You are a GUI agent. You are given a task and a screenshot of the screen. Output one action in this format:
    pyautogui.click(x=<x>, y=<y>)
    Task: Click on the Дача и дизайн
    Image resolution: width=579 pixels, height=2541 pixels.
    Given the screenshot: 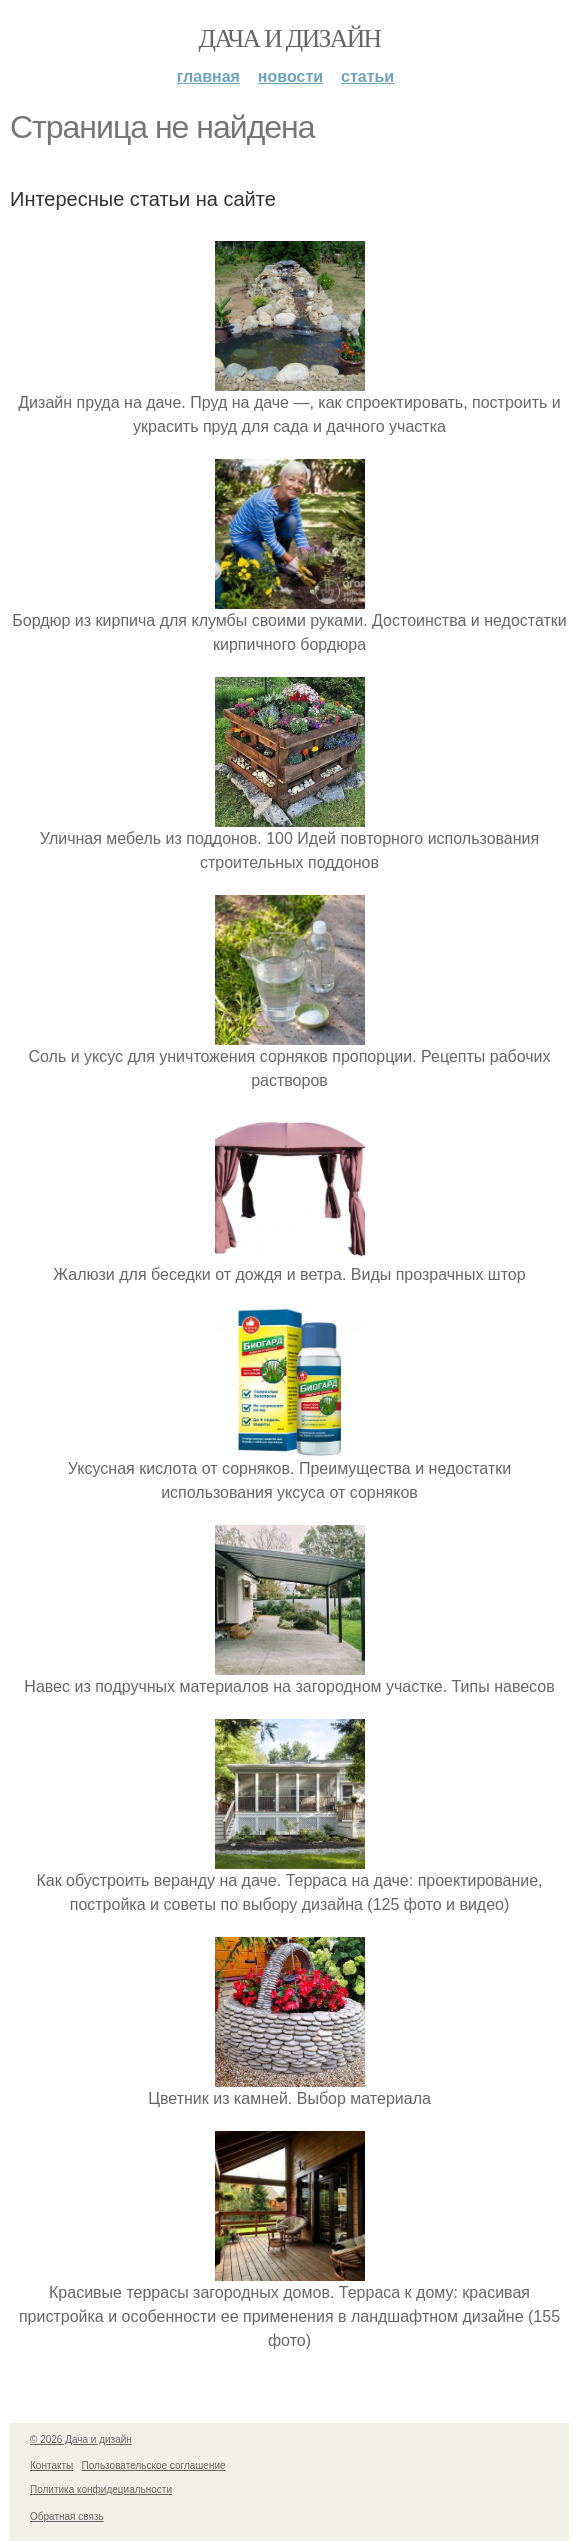 What is the action you would take?
    pyautogui.click(x=290, y=38)
    